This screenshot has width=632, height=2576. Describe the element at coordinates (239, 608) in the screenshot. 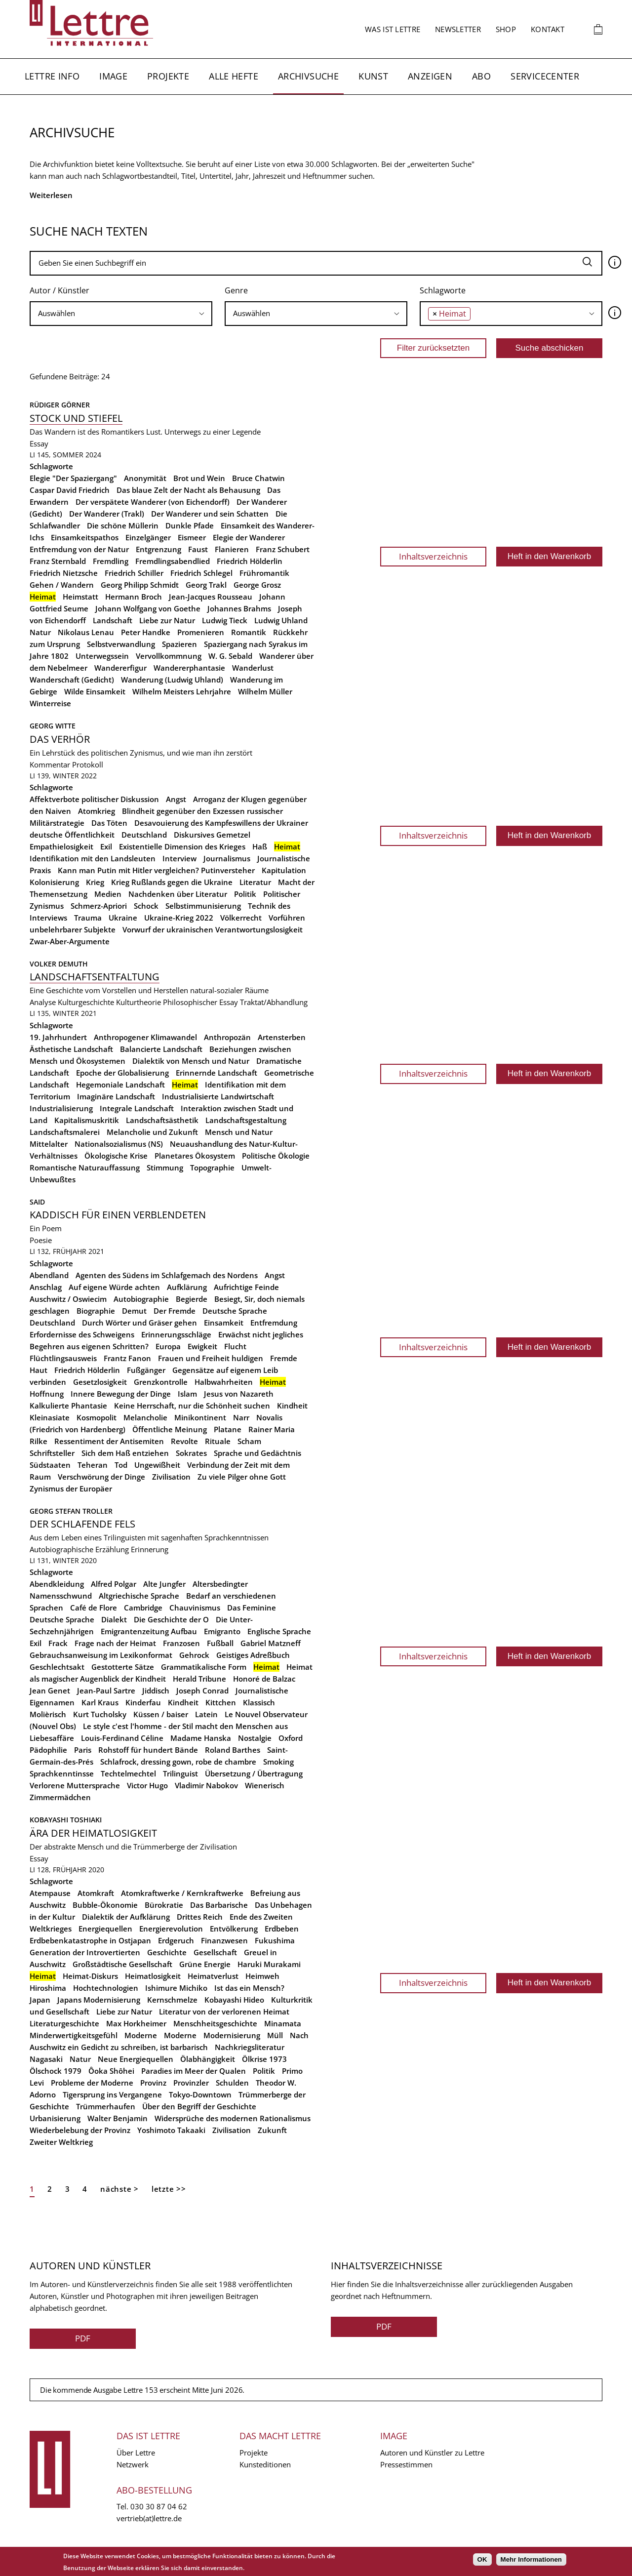

I see `Johannes Brahms` at that location.